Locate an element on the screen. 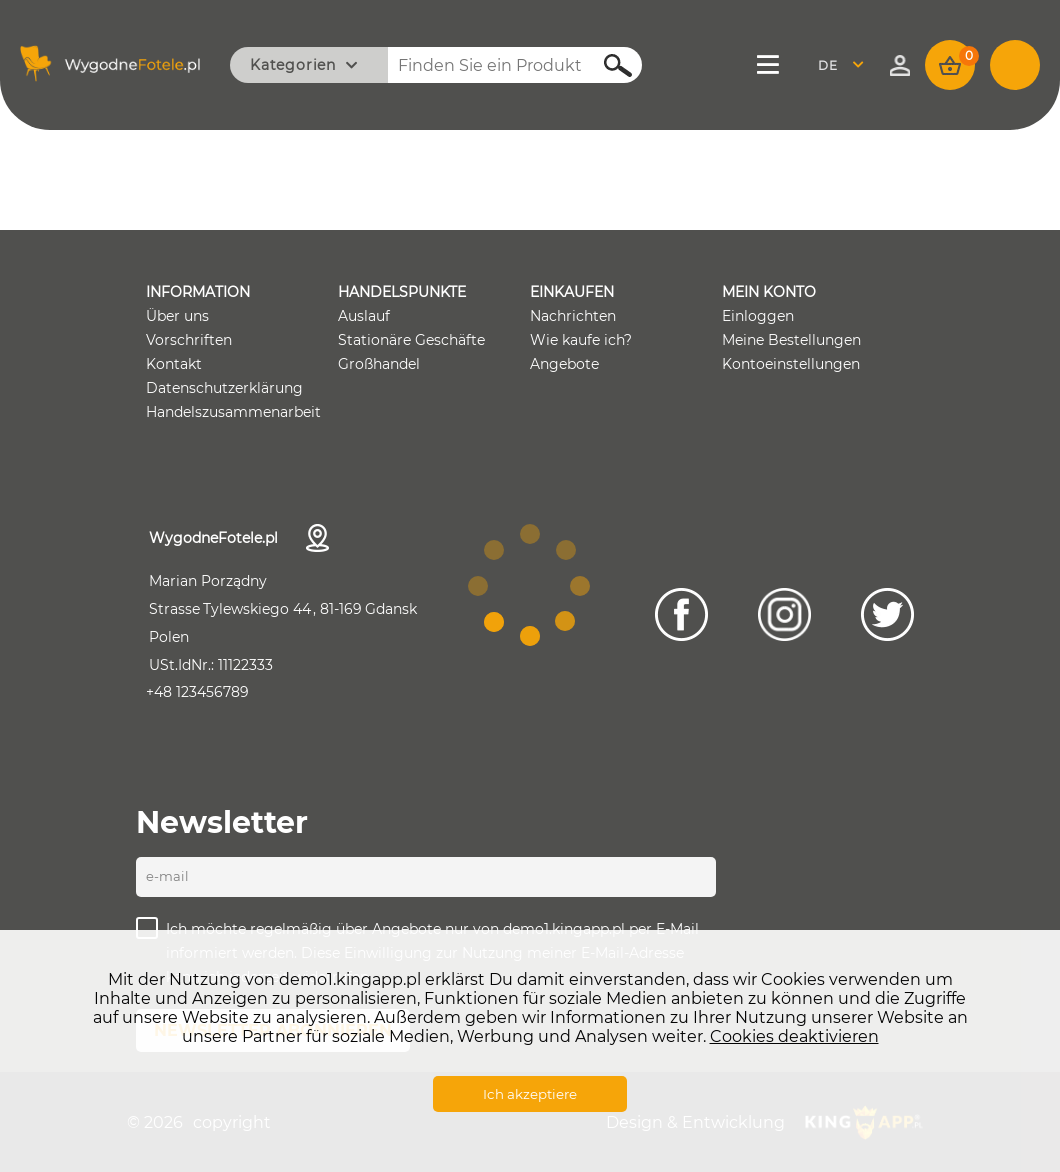  Kontoeinstellungen is located at coordinates (791, 364).